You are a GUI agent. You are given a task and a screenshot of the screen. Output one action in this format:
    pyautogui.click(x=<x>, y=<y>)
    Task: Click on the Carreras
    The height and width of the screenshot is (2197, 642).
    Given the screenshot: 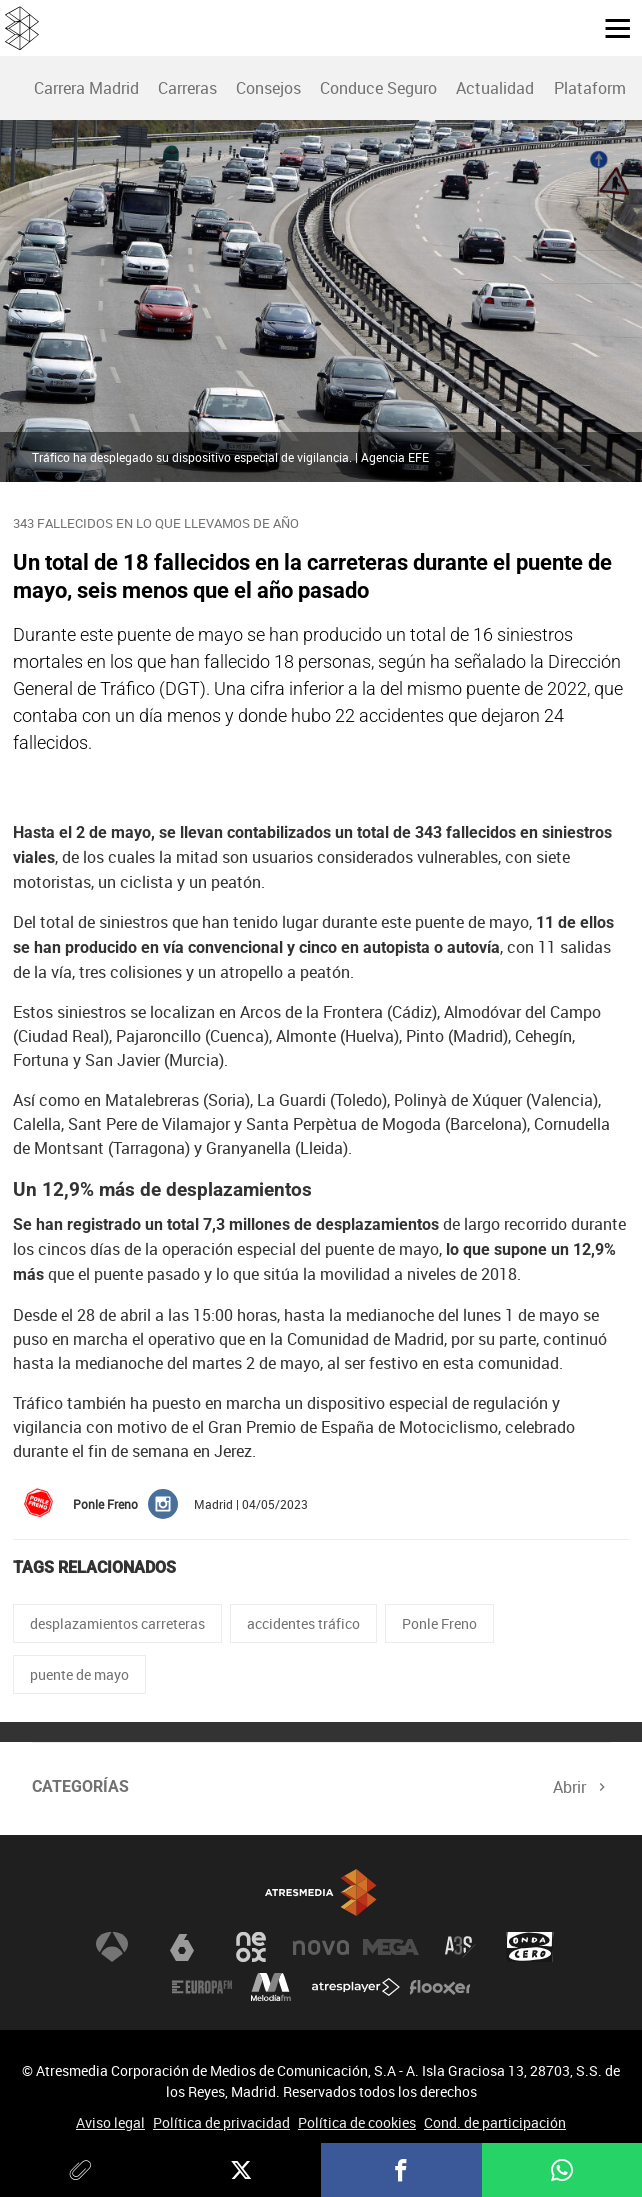 What is the action you would take?
    pyautogui.click(x=187, y=88)
    